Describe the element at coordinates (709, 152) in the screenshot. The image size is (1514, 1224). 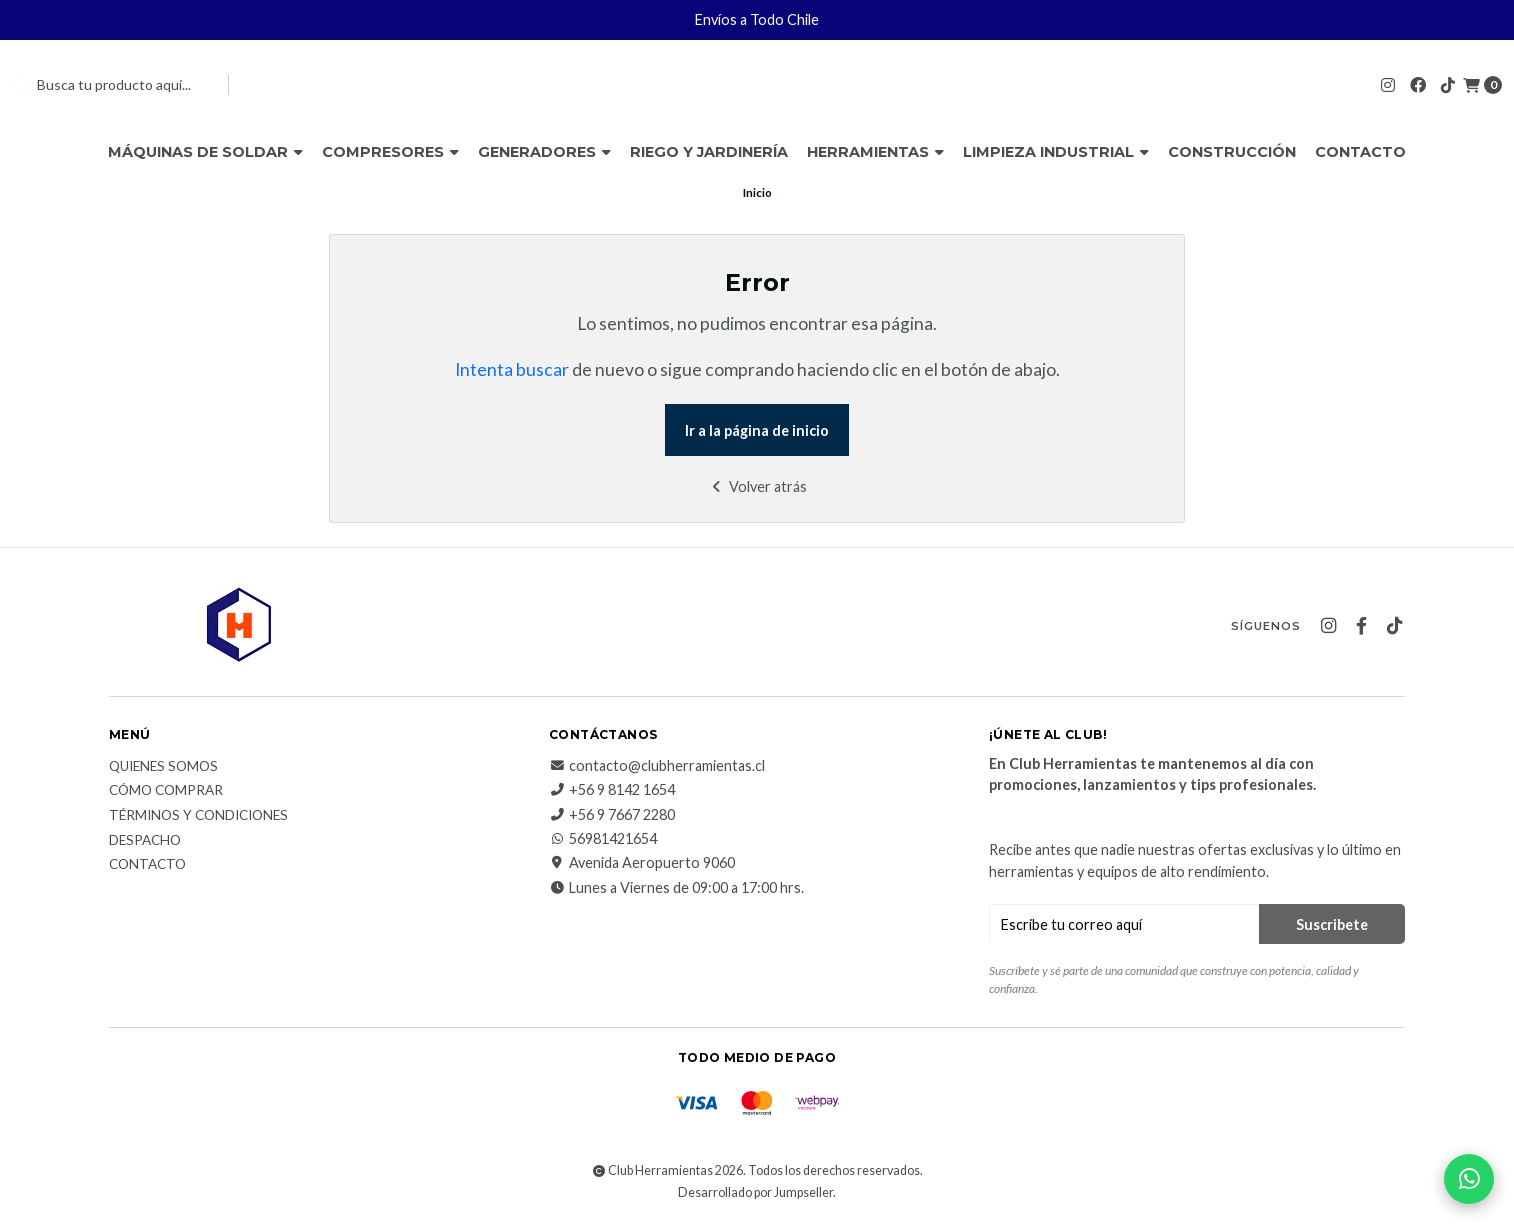
I see `Riego y Jardinería` at that location.